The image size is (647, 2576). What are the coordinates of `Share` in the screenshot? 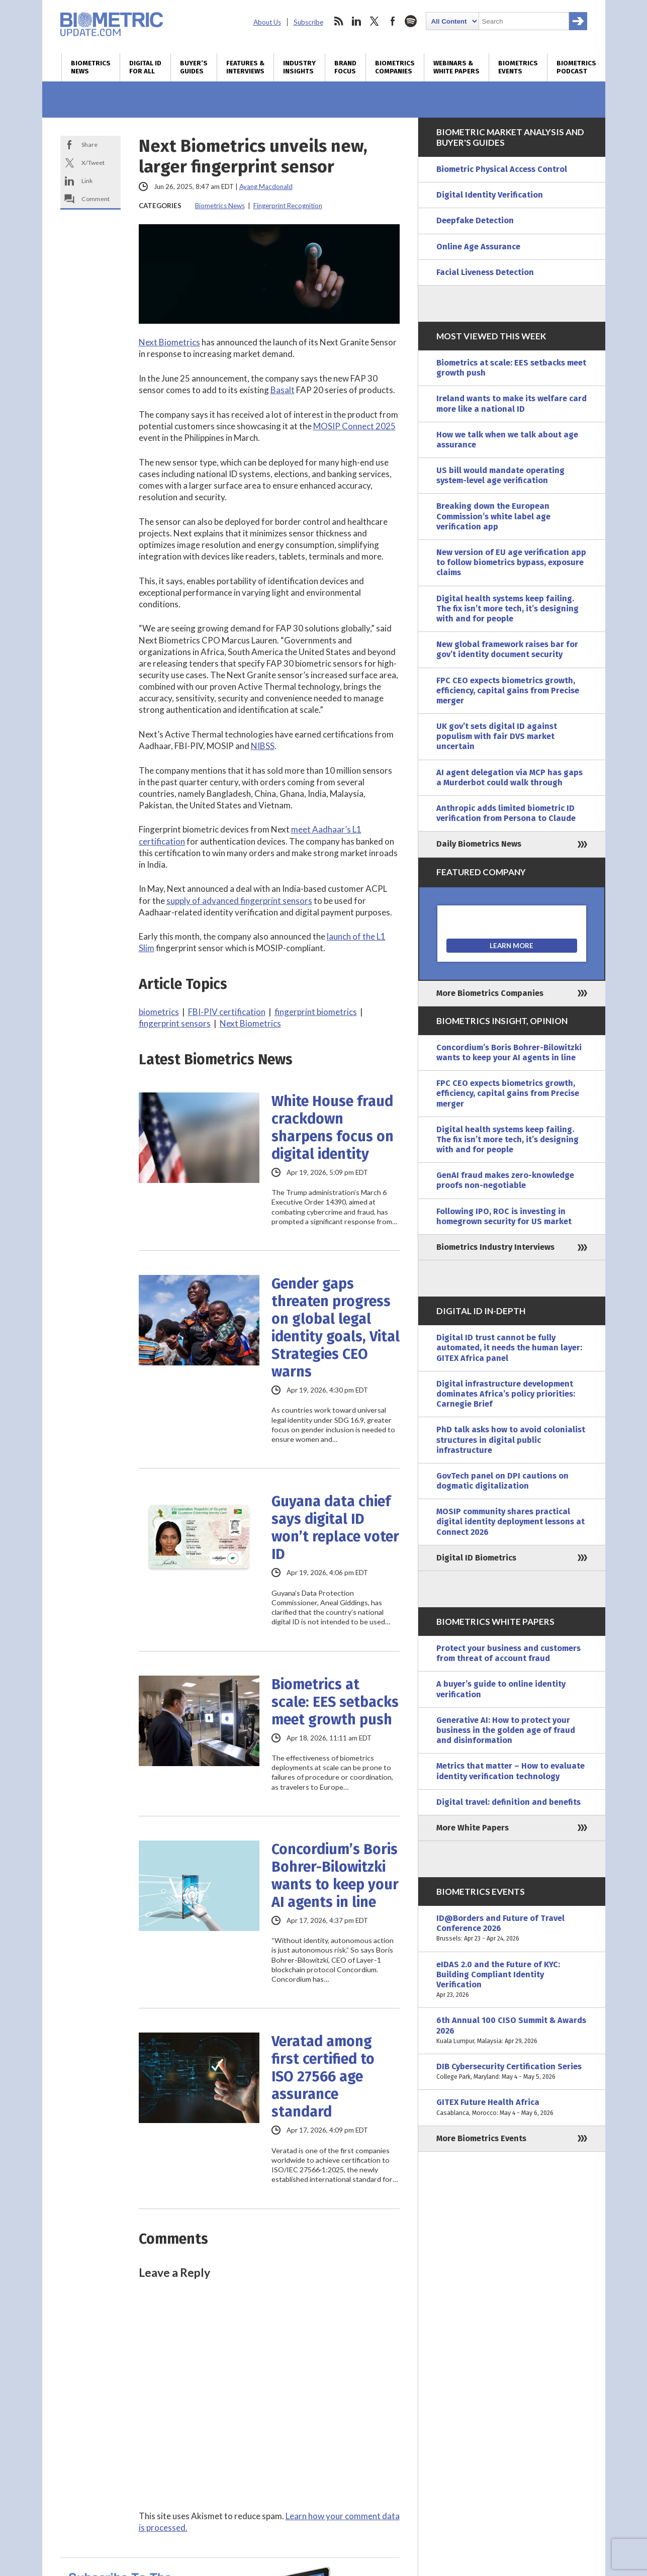 It's located at (89, 144).